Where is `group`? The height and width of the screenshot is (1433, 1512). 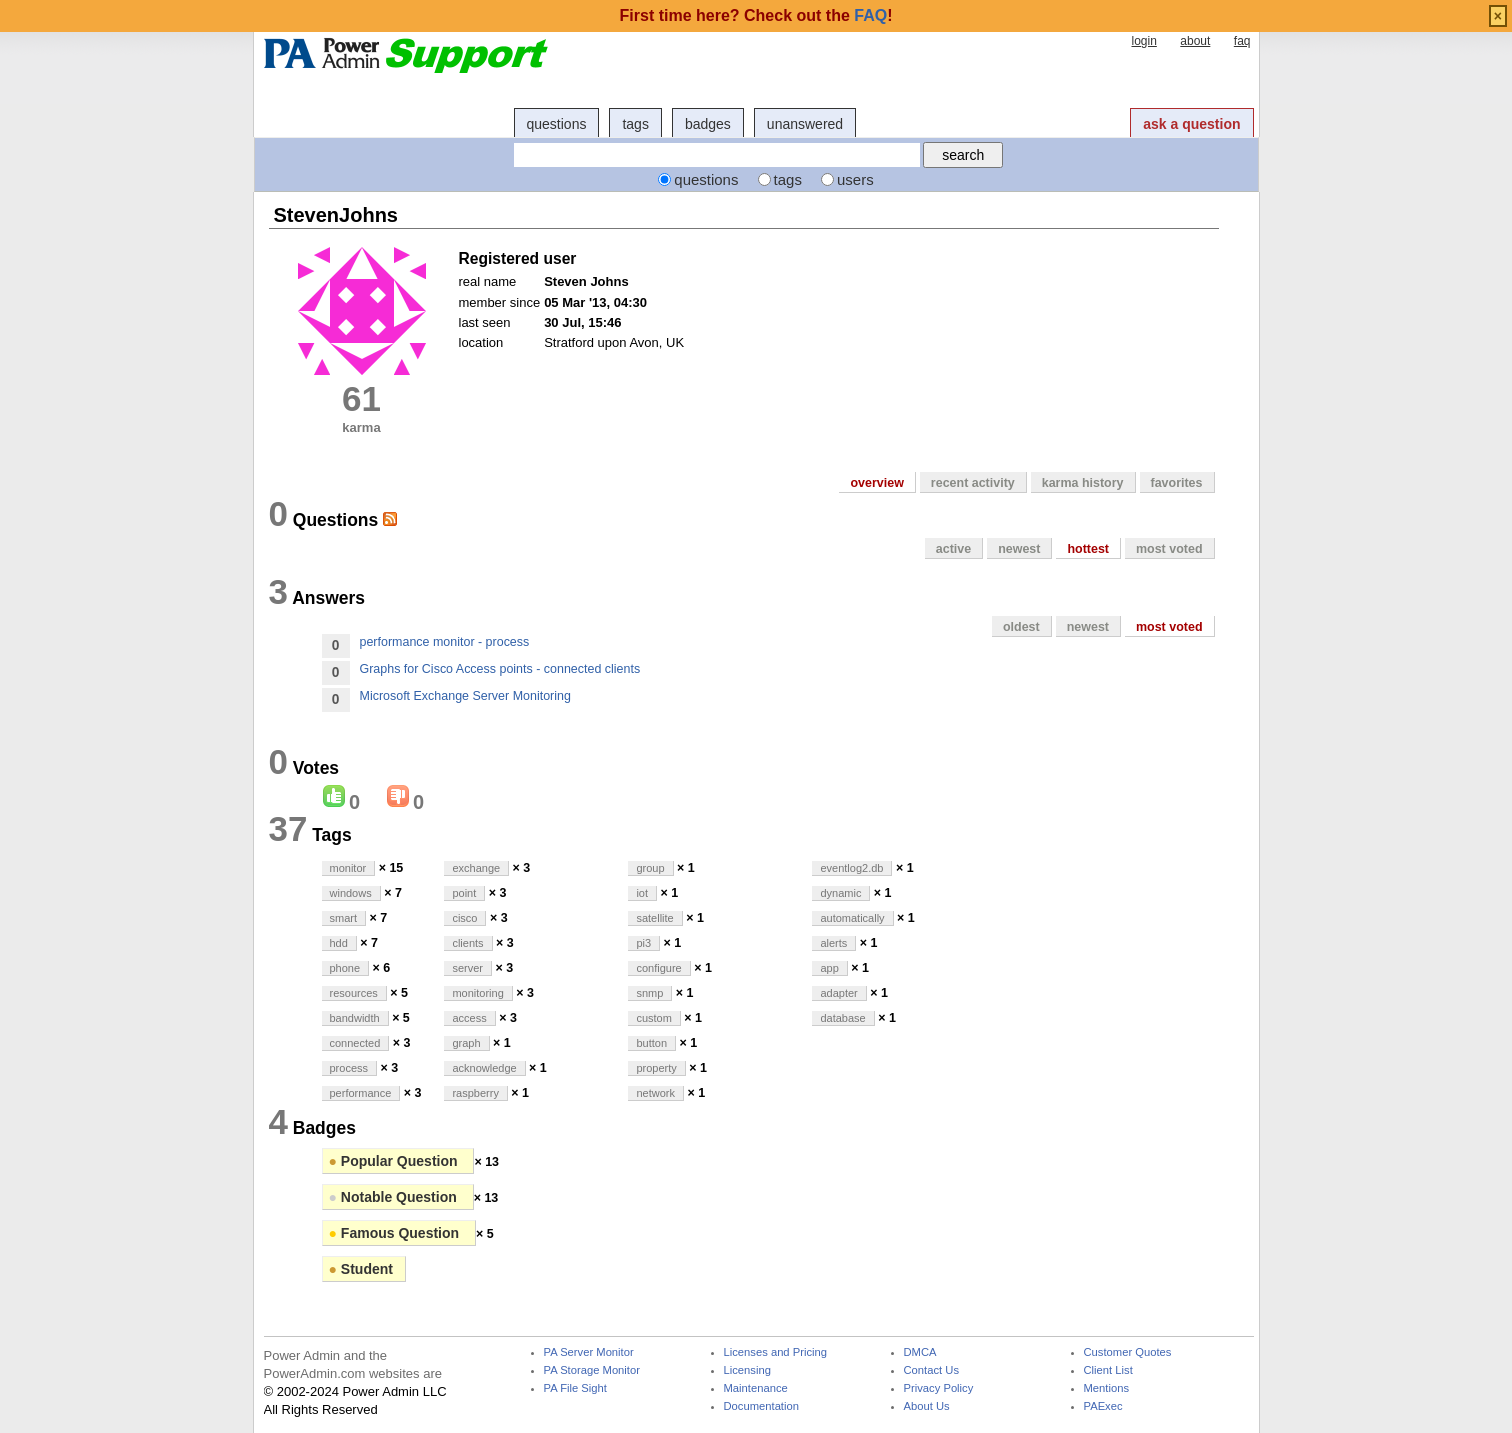
group is located at coordinates (650, 868).